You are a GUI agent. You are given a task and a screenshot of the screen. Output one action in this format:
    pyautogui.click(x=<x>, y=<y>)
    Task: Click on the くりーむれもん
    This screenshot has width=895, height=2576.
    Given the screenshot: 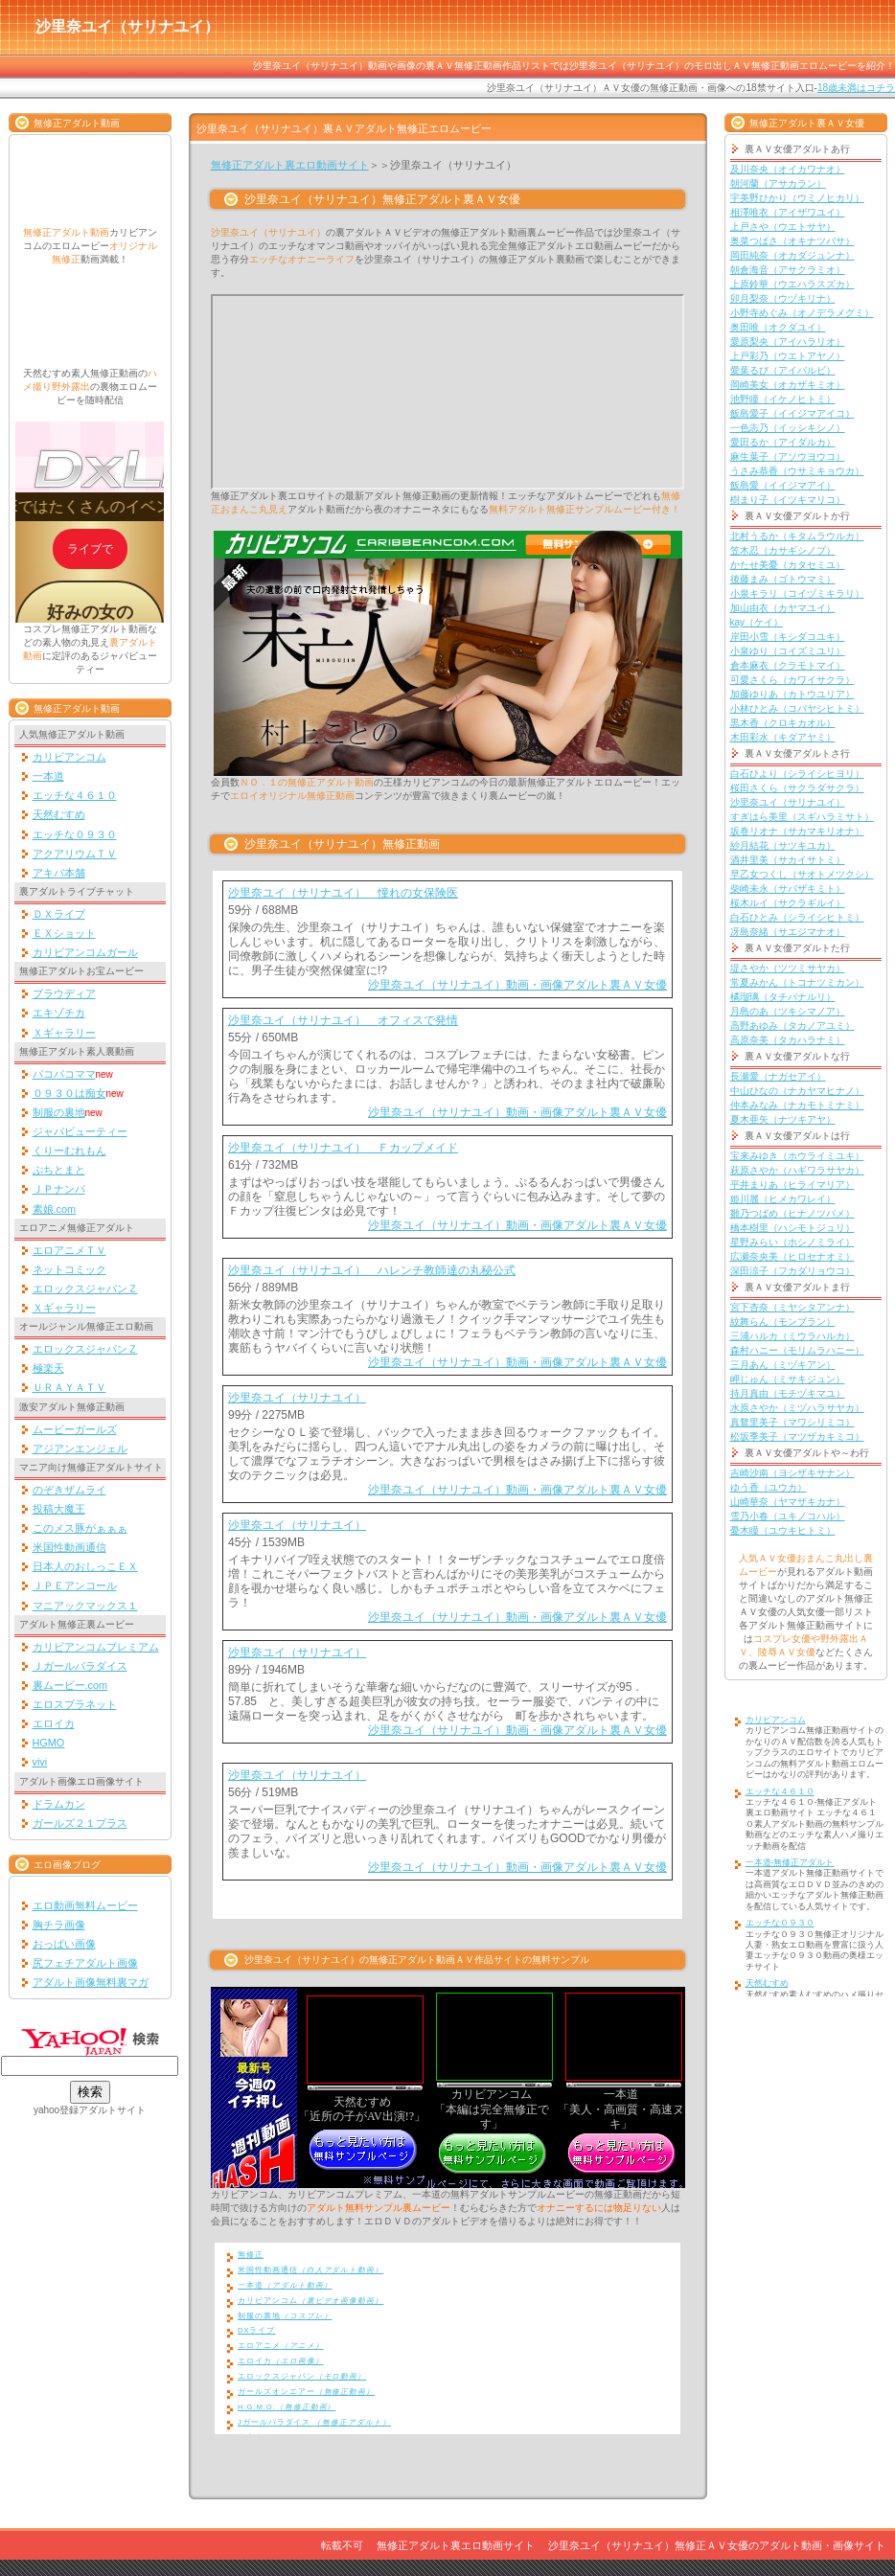 What is the action you would take?
    pyautogui.click(x=69, y=1150)
    